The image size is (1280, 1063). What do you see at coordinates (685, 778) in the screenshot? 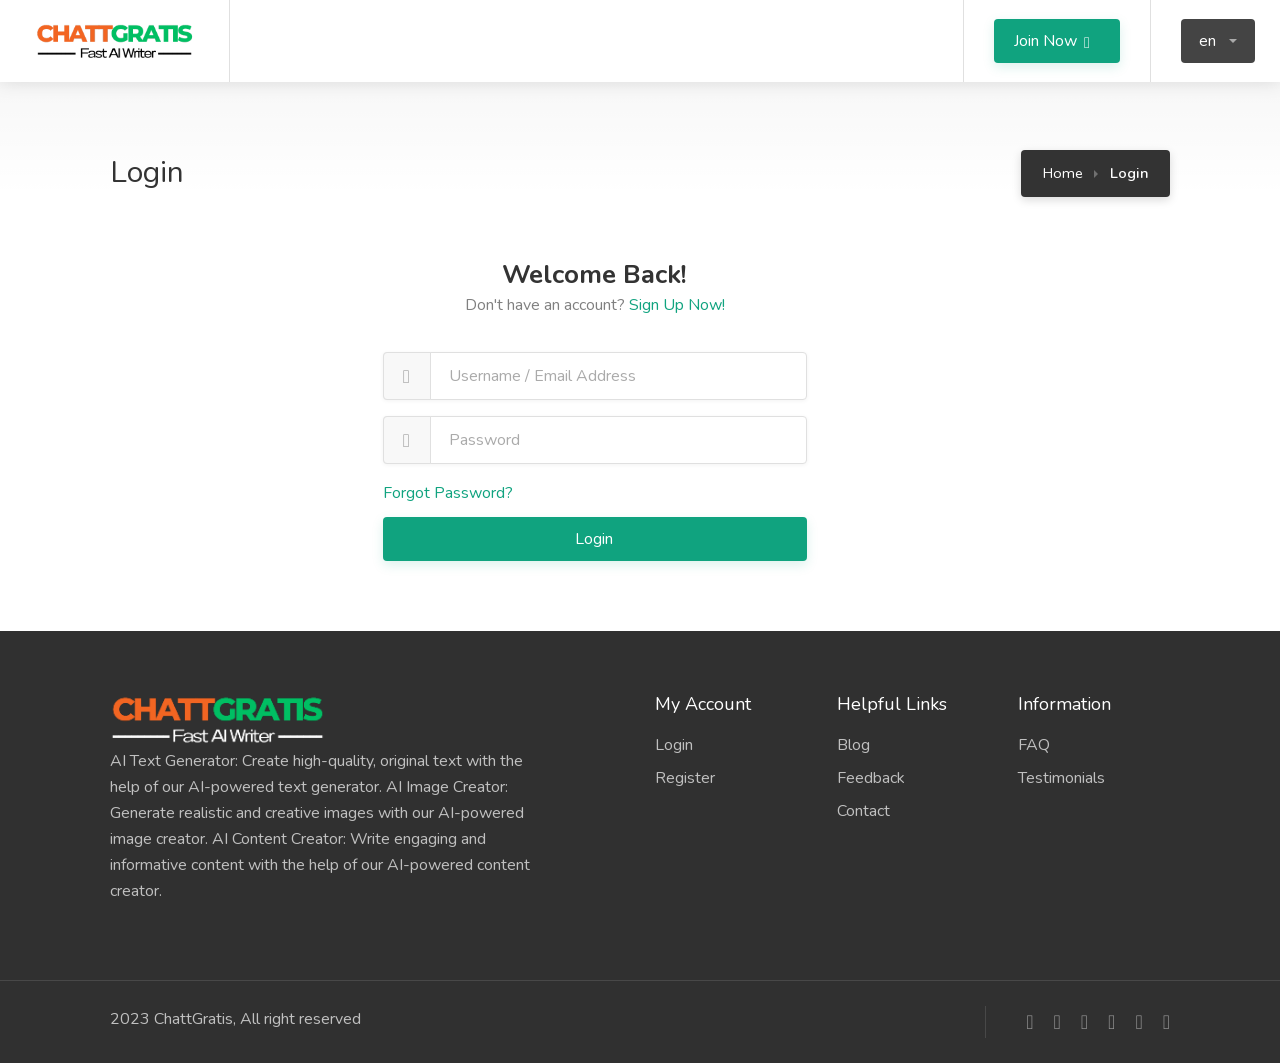
I see `Register` at bounding box center [685, 778].